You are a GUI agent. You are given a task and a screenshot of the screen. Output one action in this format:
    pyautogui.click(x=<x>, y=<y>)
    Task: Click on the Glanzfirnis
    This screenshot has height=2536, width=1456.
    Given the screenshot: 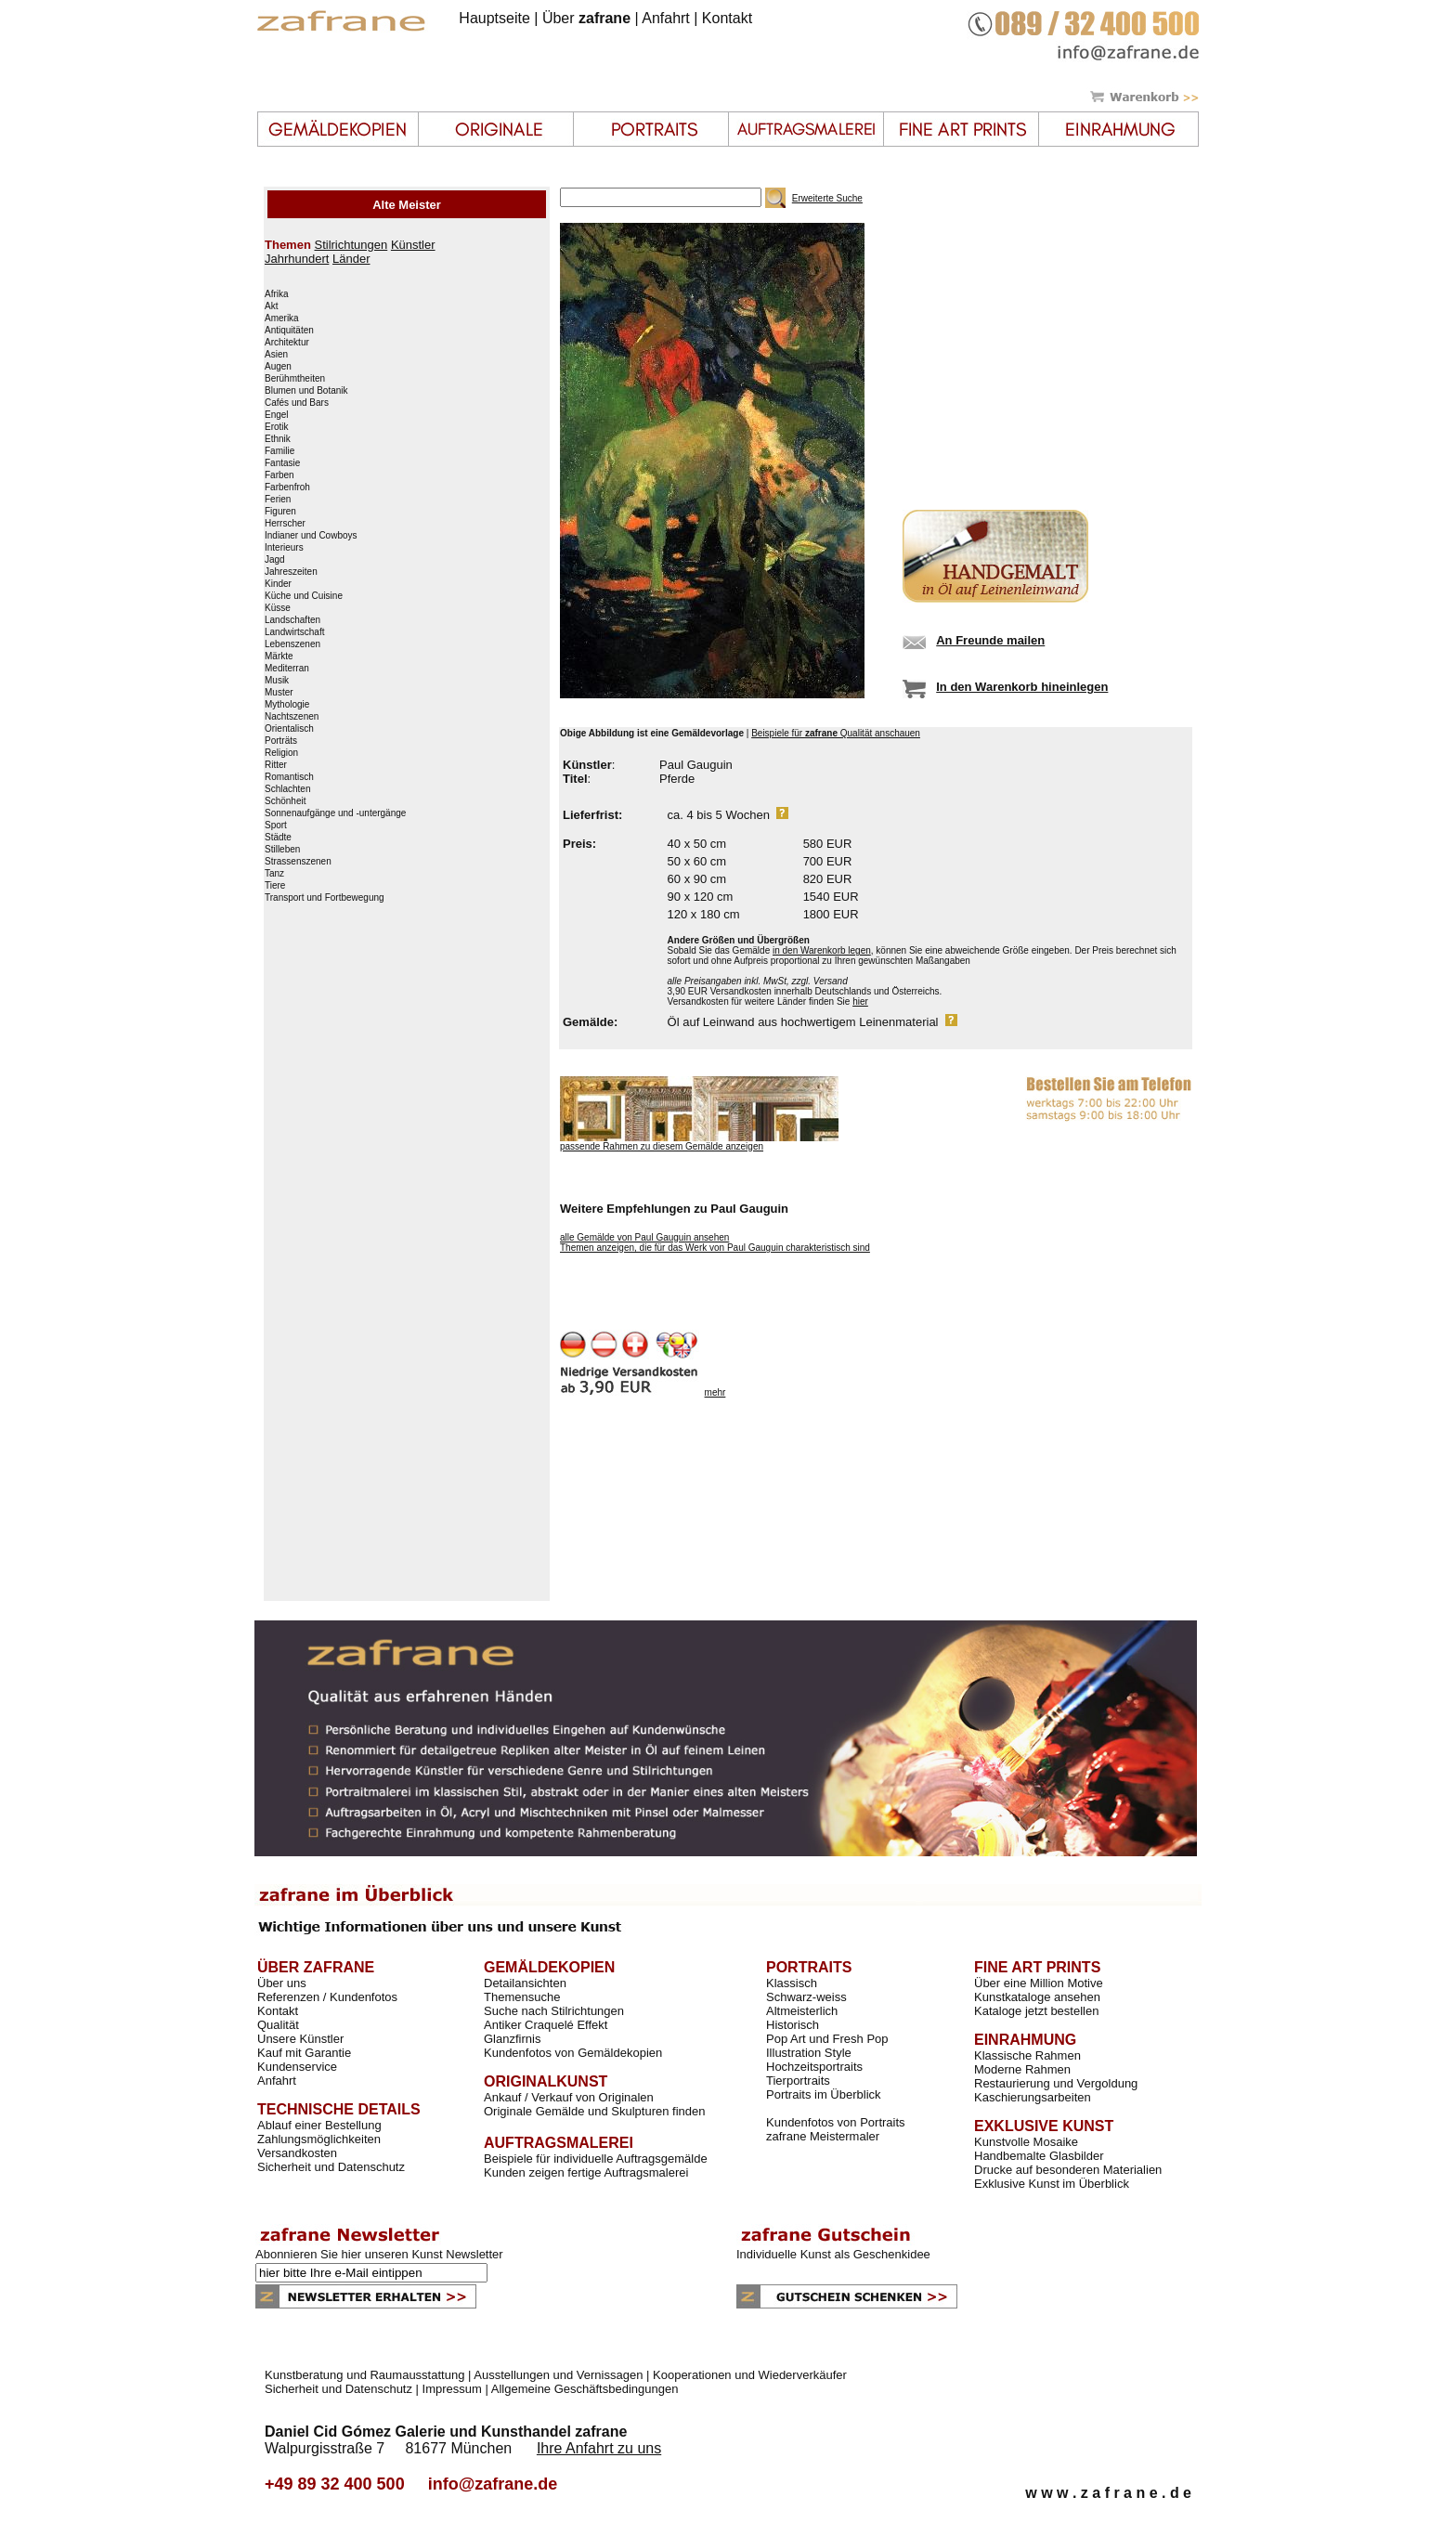 What is the action you would take?
    pyautogui.click(x=512, y=2039)
    